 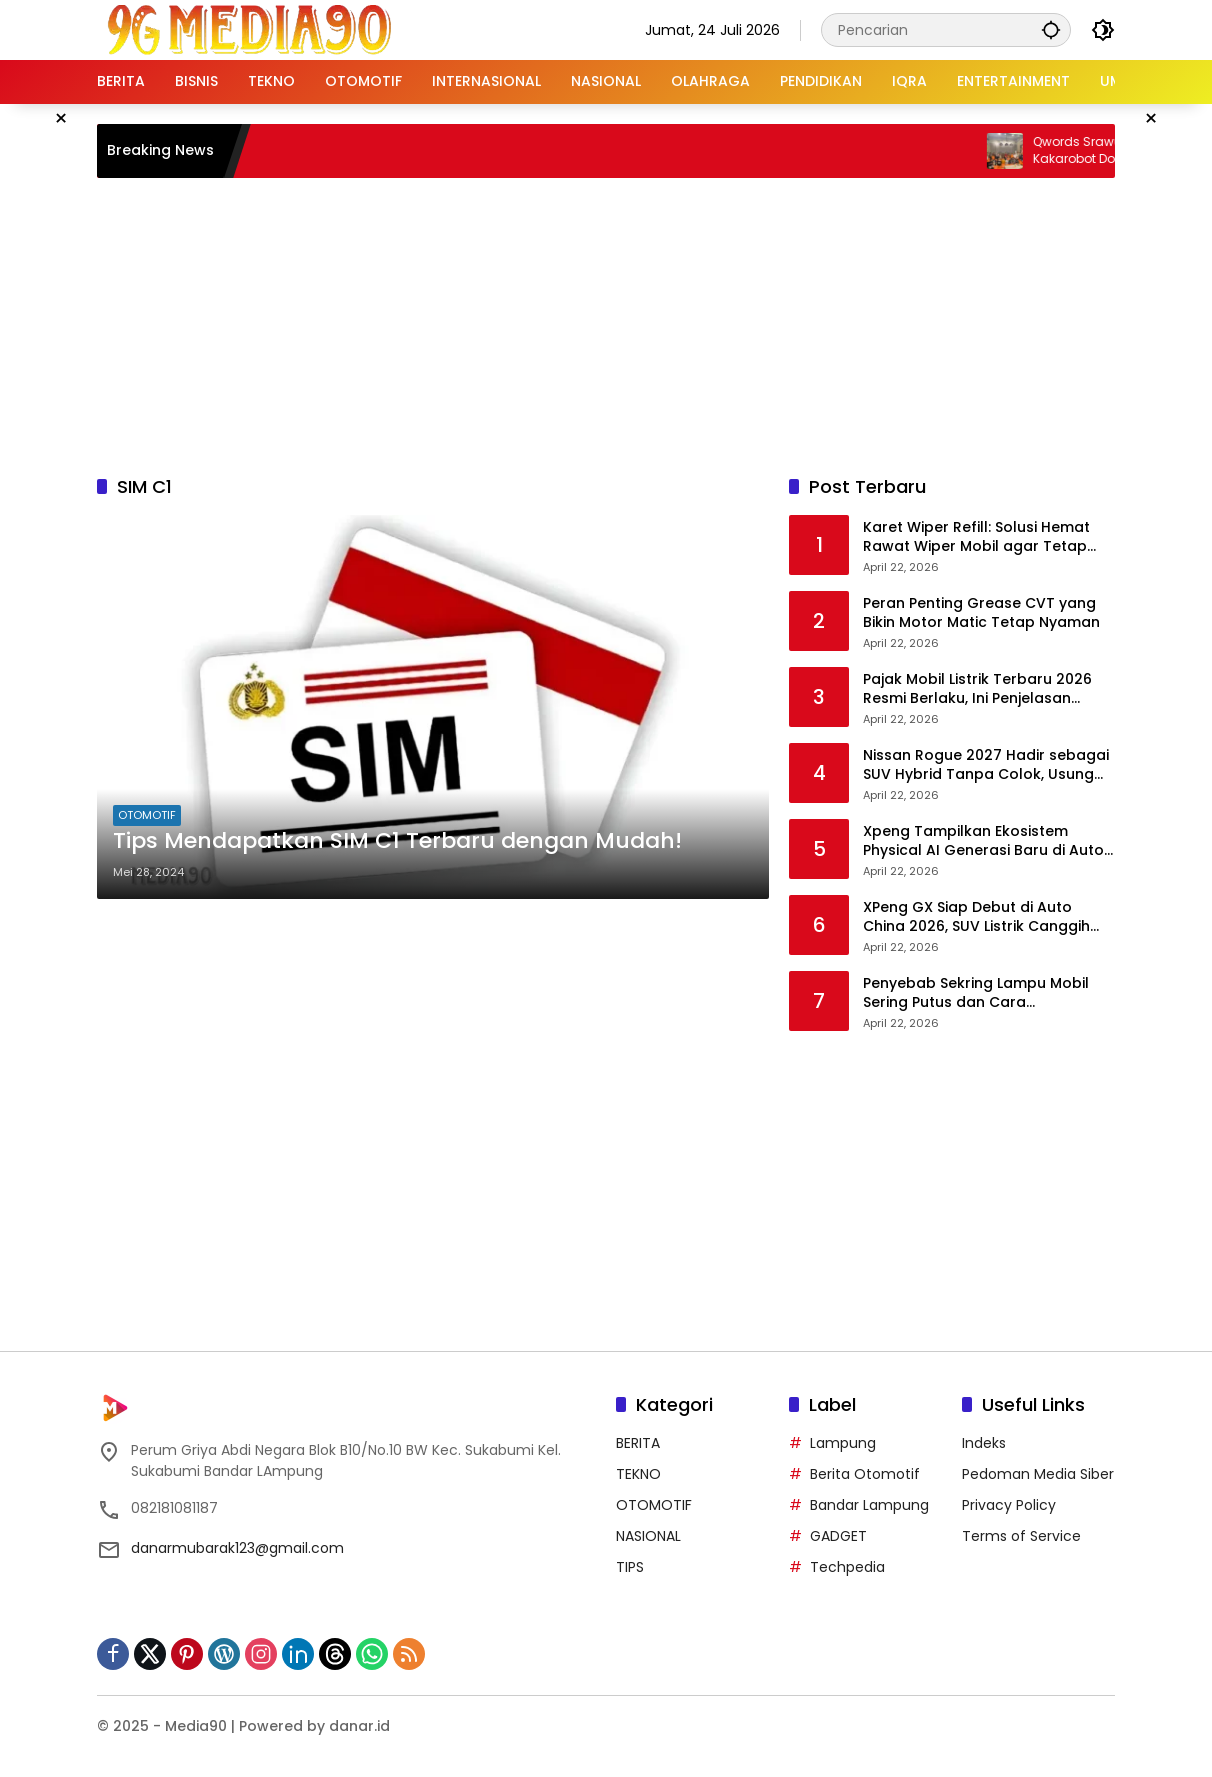 I want to click on OTOMOTIF, so click(x=147, y=815).